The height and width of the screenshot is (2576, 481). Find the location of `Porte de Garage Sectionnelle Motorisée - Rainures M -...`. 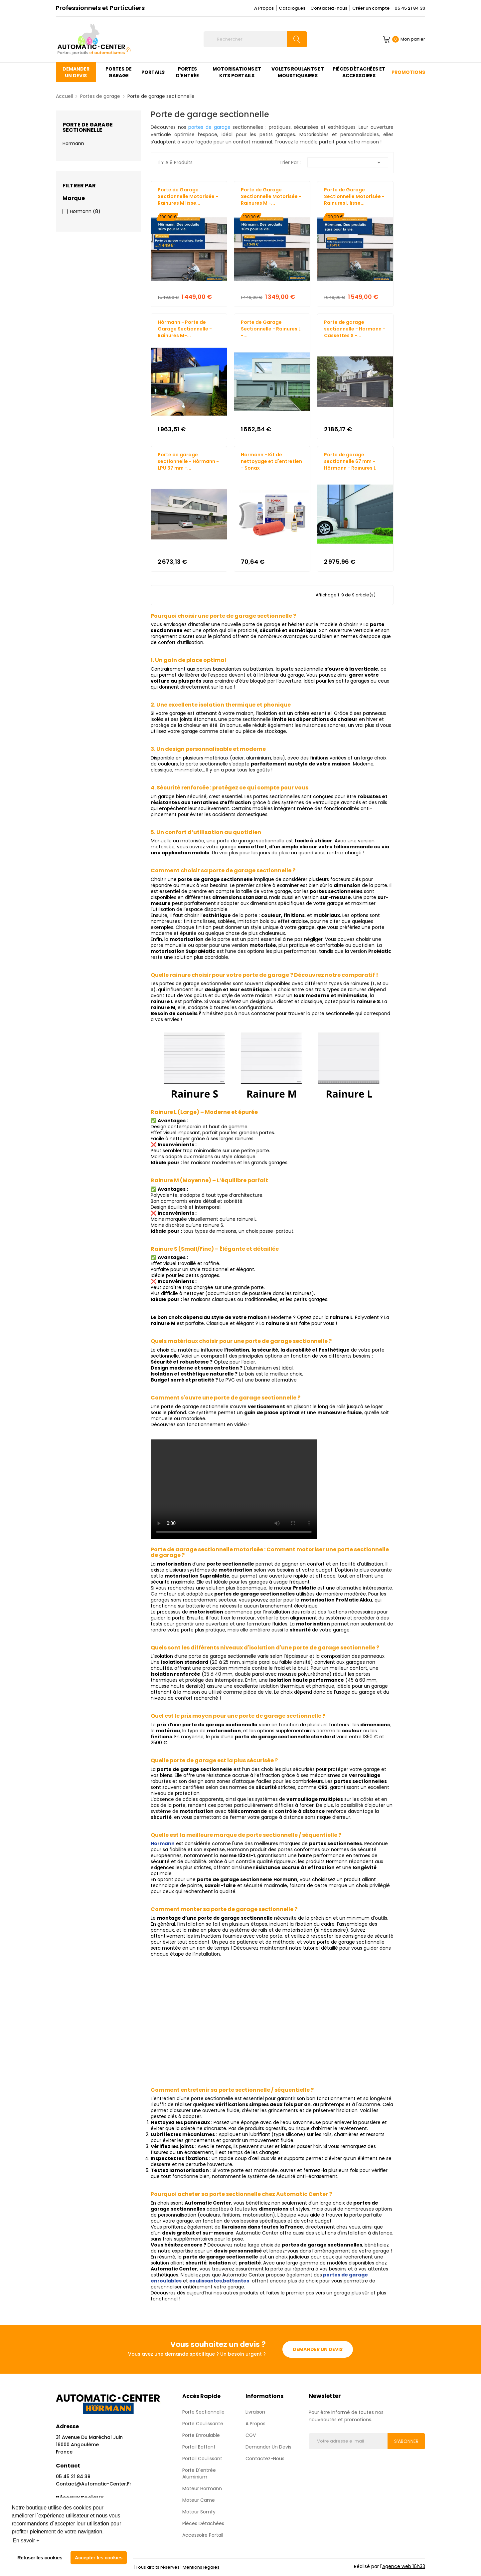

Porte de Garage Sectionnelle Motorisée - Rainures M -... is located at coordinates (271, 196).